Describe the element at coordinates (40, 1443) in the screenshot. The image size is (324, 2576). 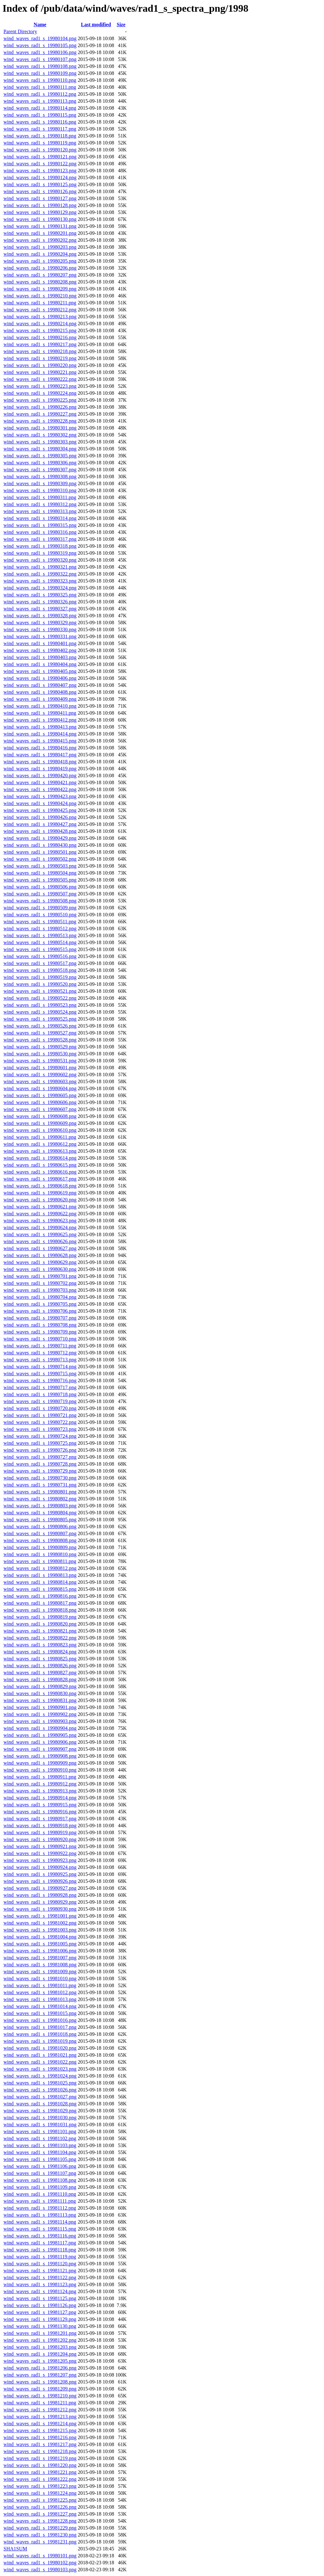
I see `wind_waves_rad1_s_19980725.png` at that location.